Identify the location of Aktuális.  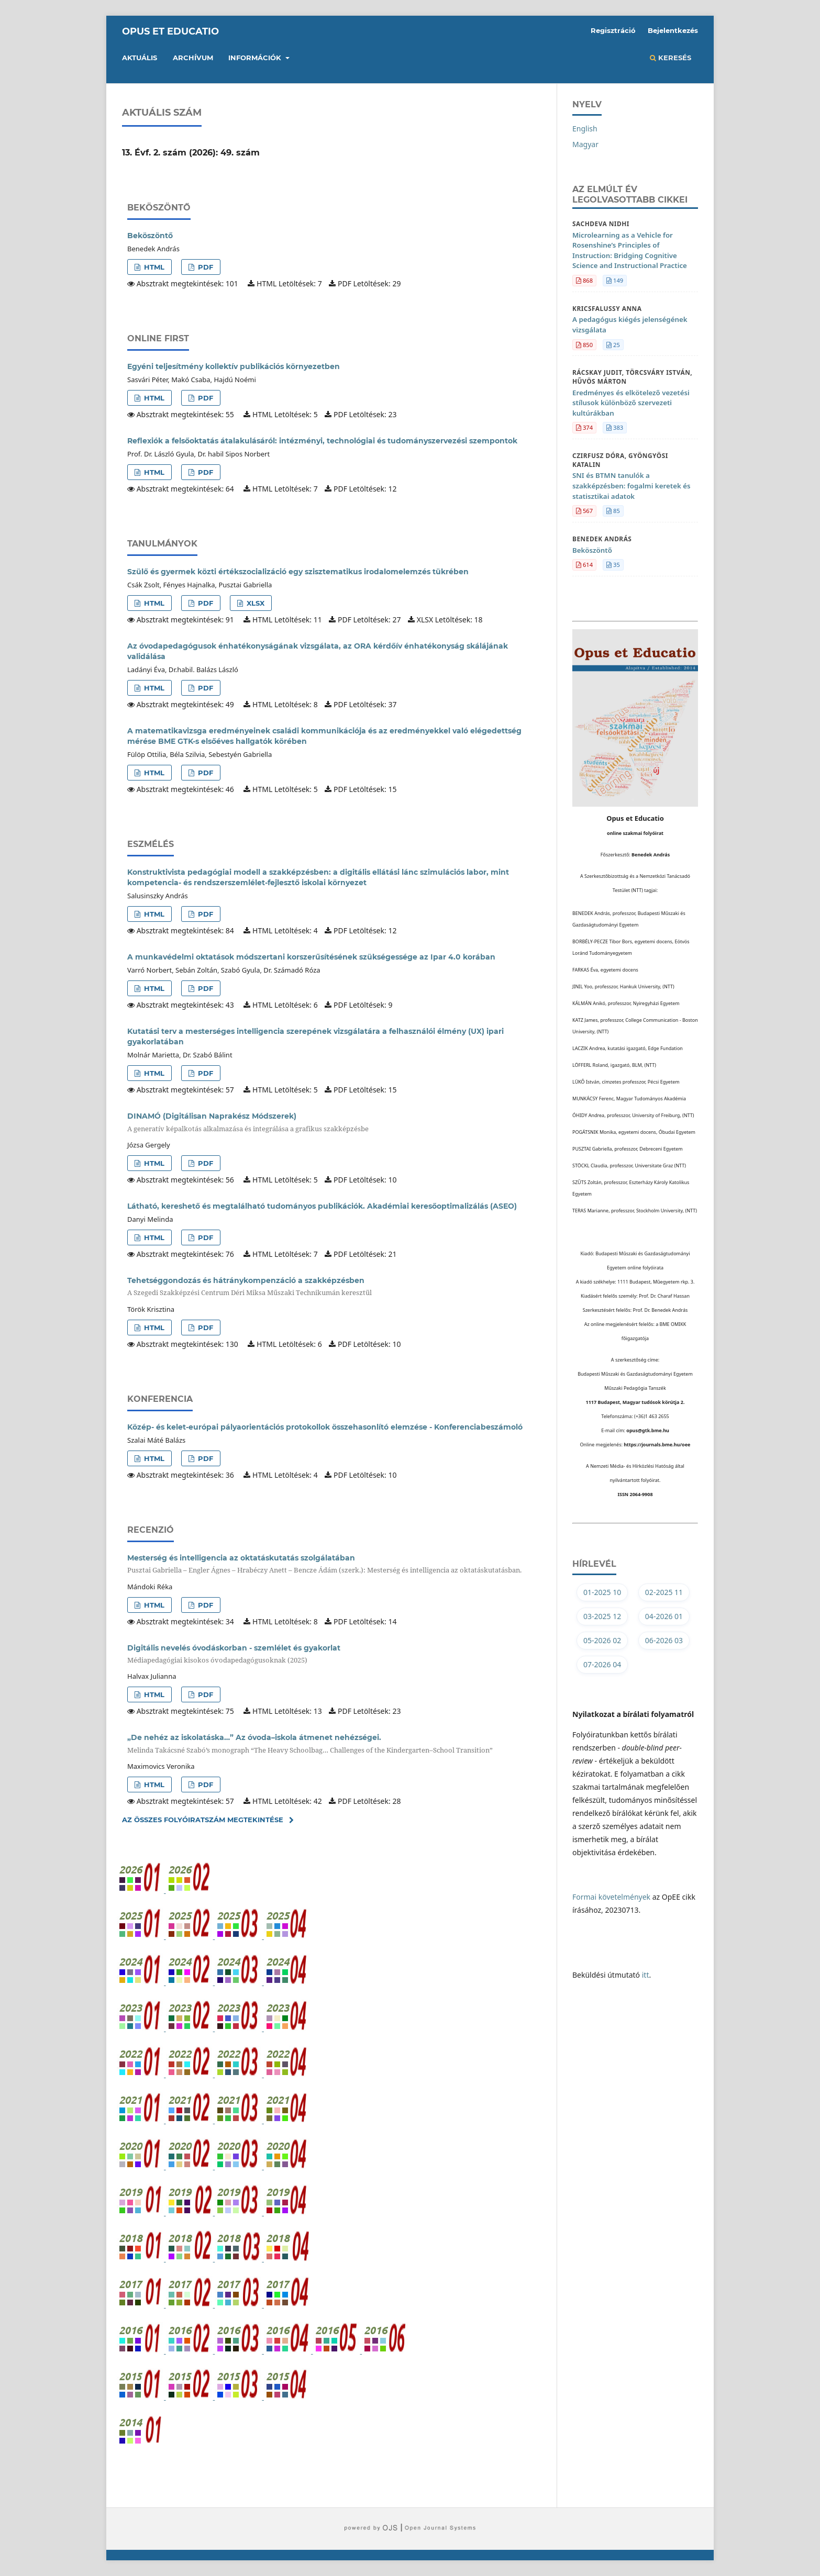
(139, 57).